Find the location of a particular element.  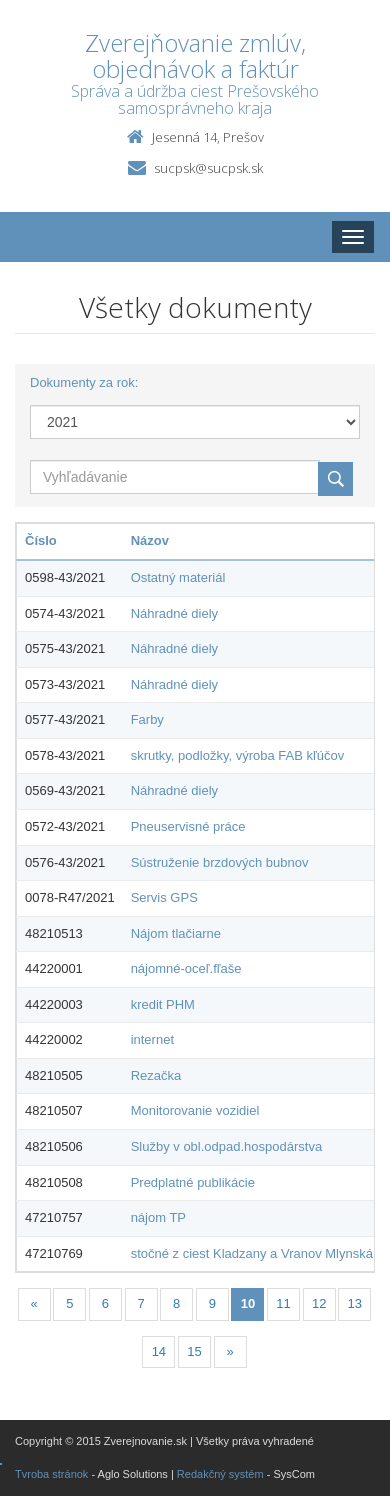

Predplatné publikácie is located at coordinates (193, 1182).